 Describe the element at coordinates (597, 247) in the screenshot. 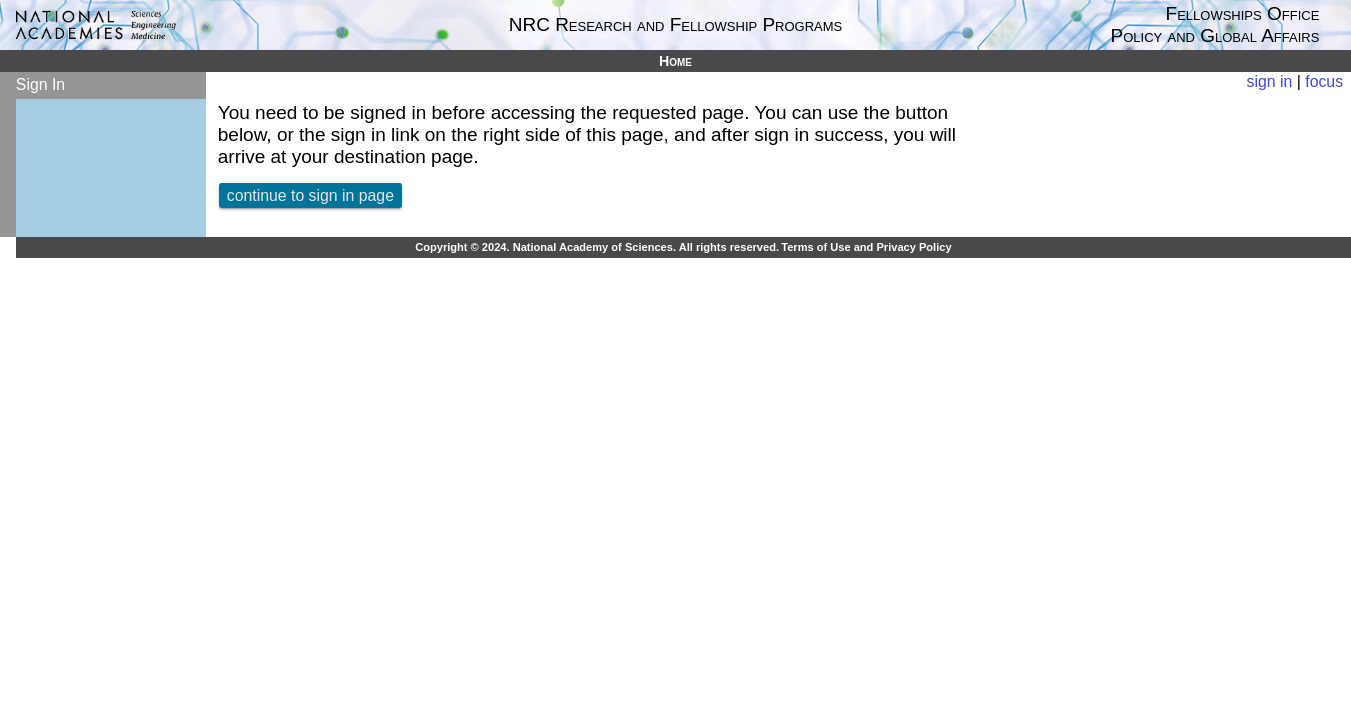

I see `Copyright © 2024. National Academy of Sciences. All rights reserved.` at that location.